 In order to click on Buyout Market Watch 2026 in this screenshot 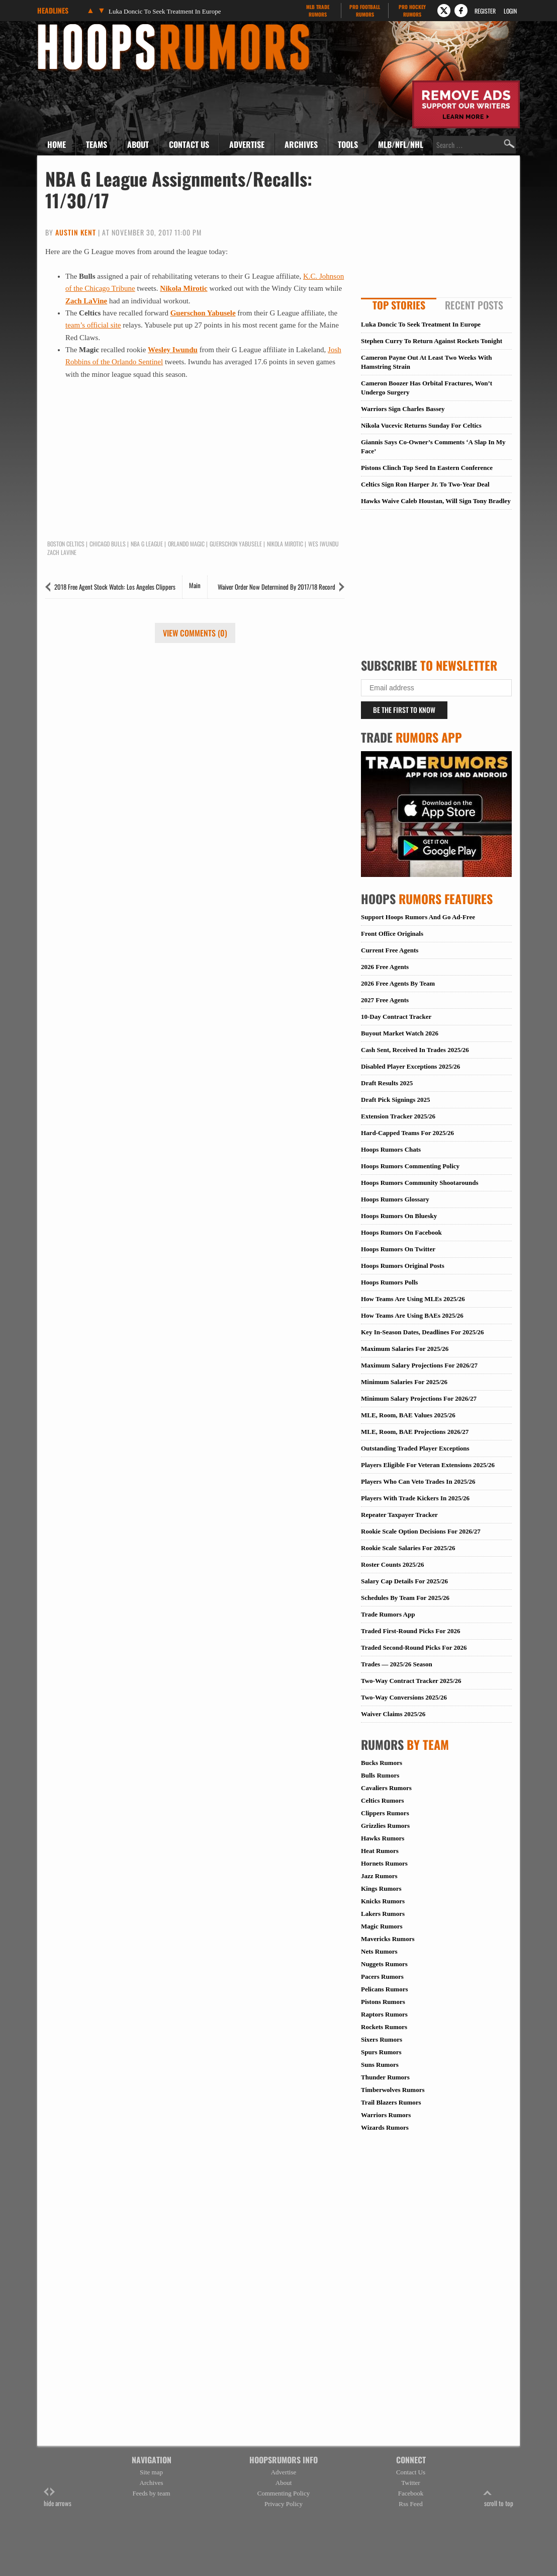, I will do `click(399, 1033)`.